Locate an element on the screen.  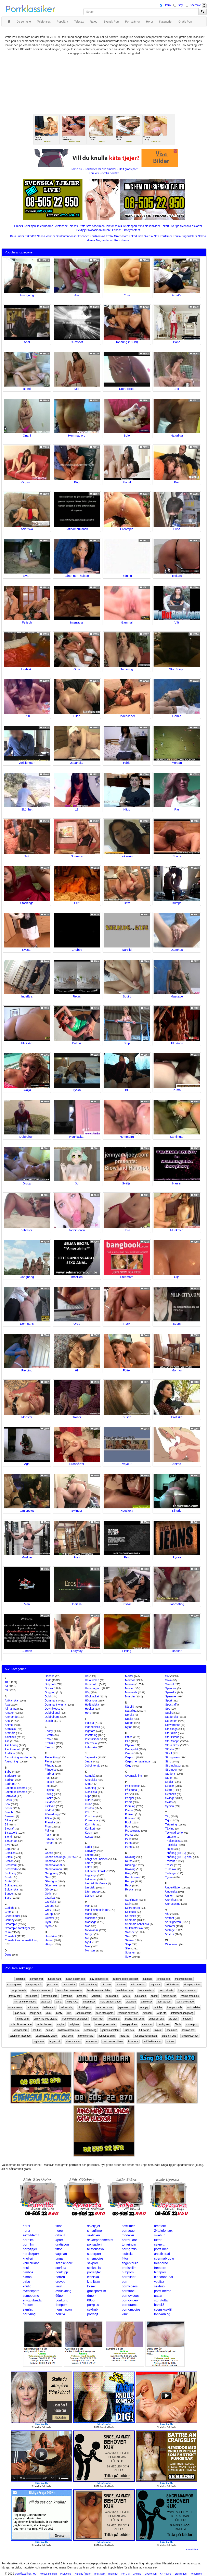
Avsugning is located at coordinates (11, 1761).